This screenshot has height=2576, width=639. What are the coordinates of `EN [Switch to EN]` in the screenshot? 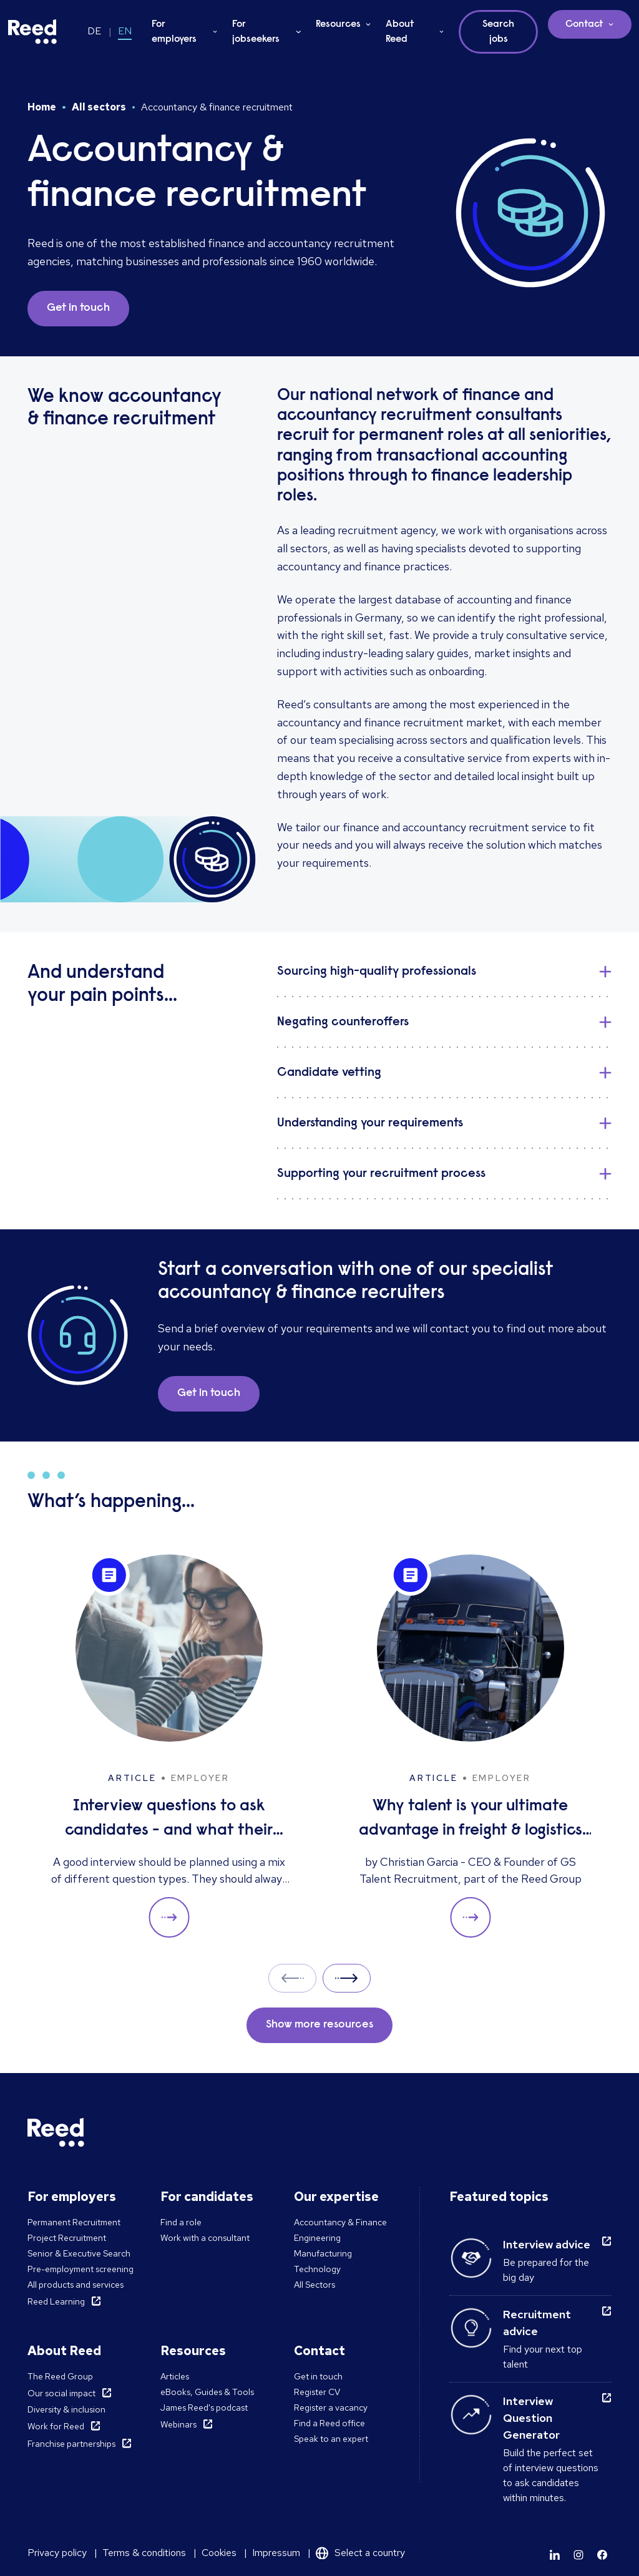 It's located at (125, 30).